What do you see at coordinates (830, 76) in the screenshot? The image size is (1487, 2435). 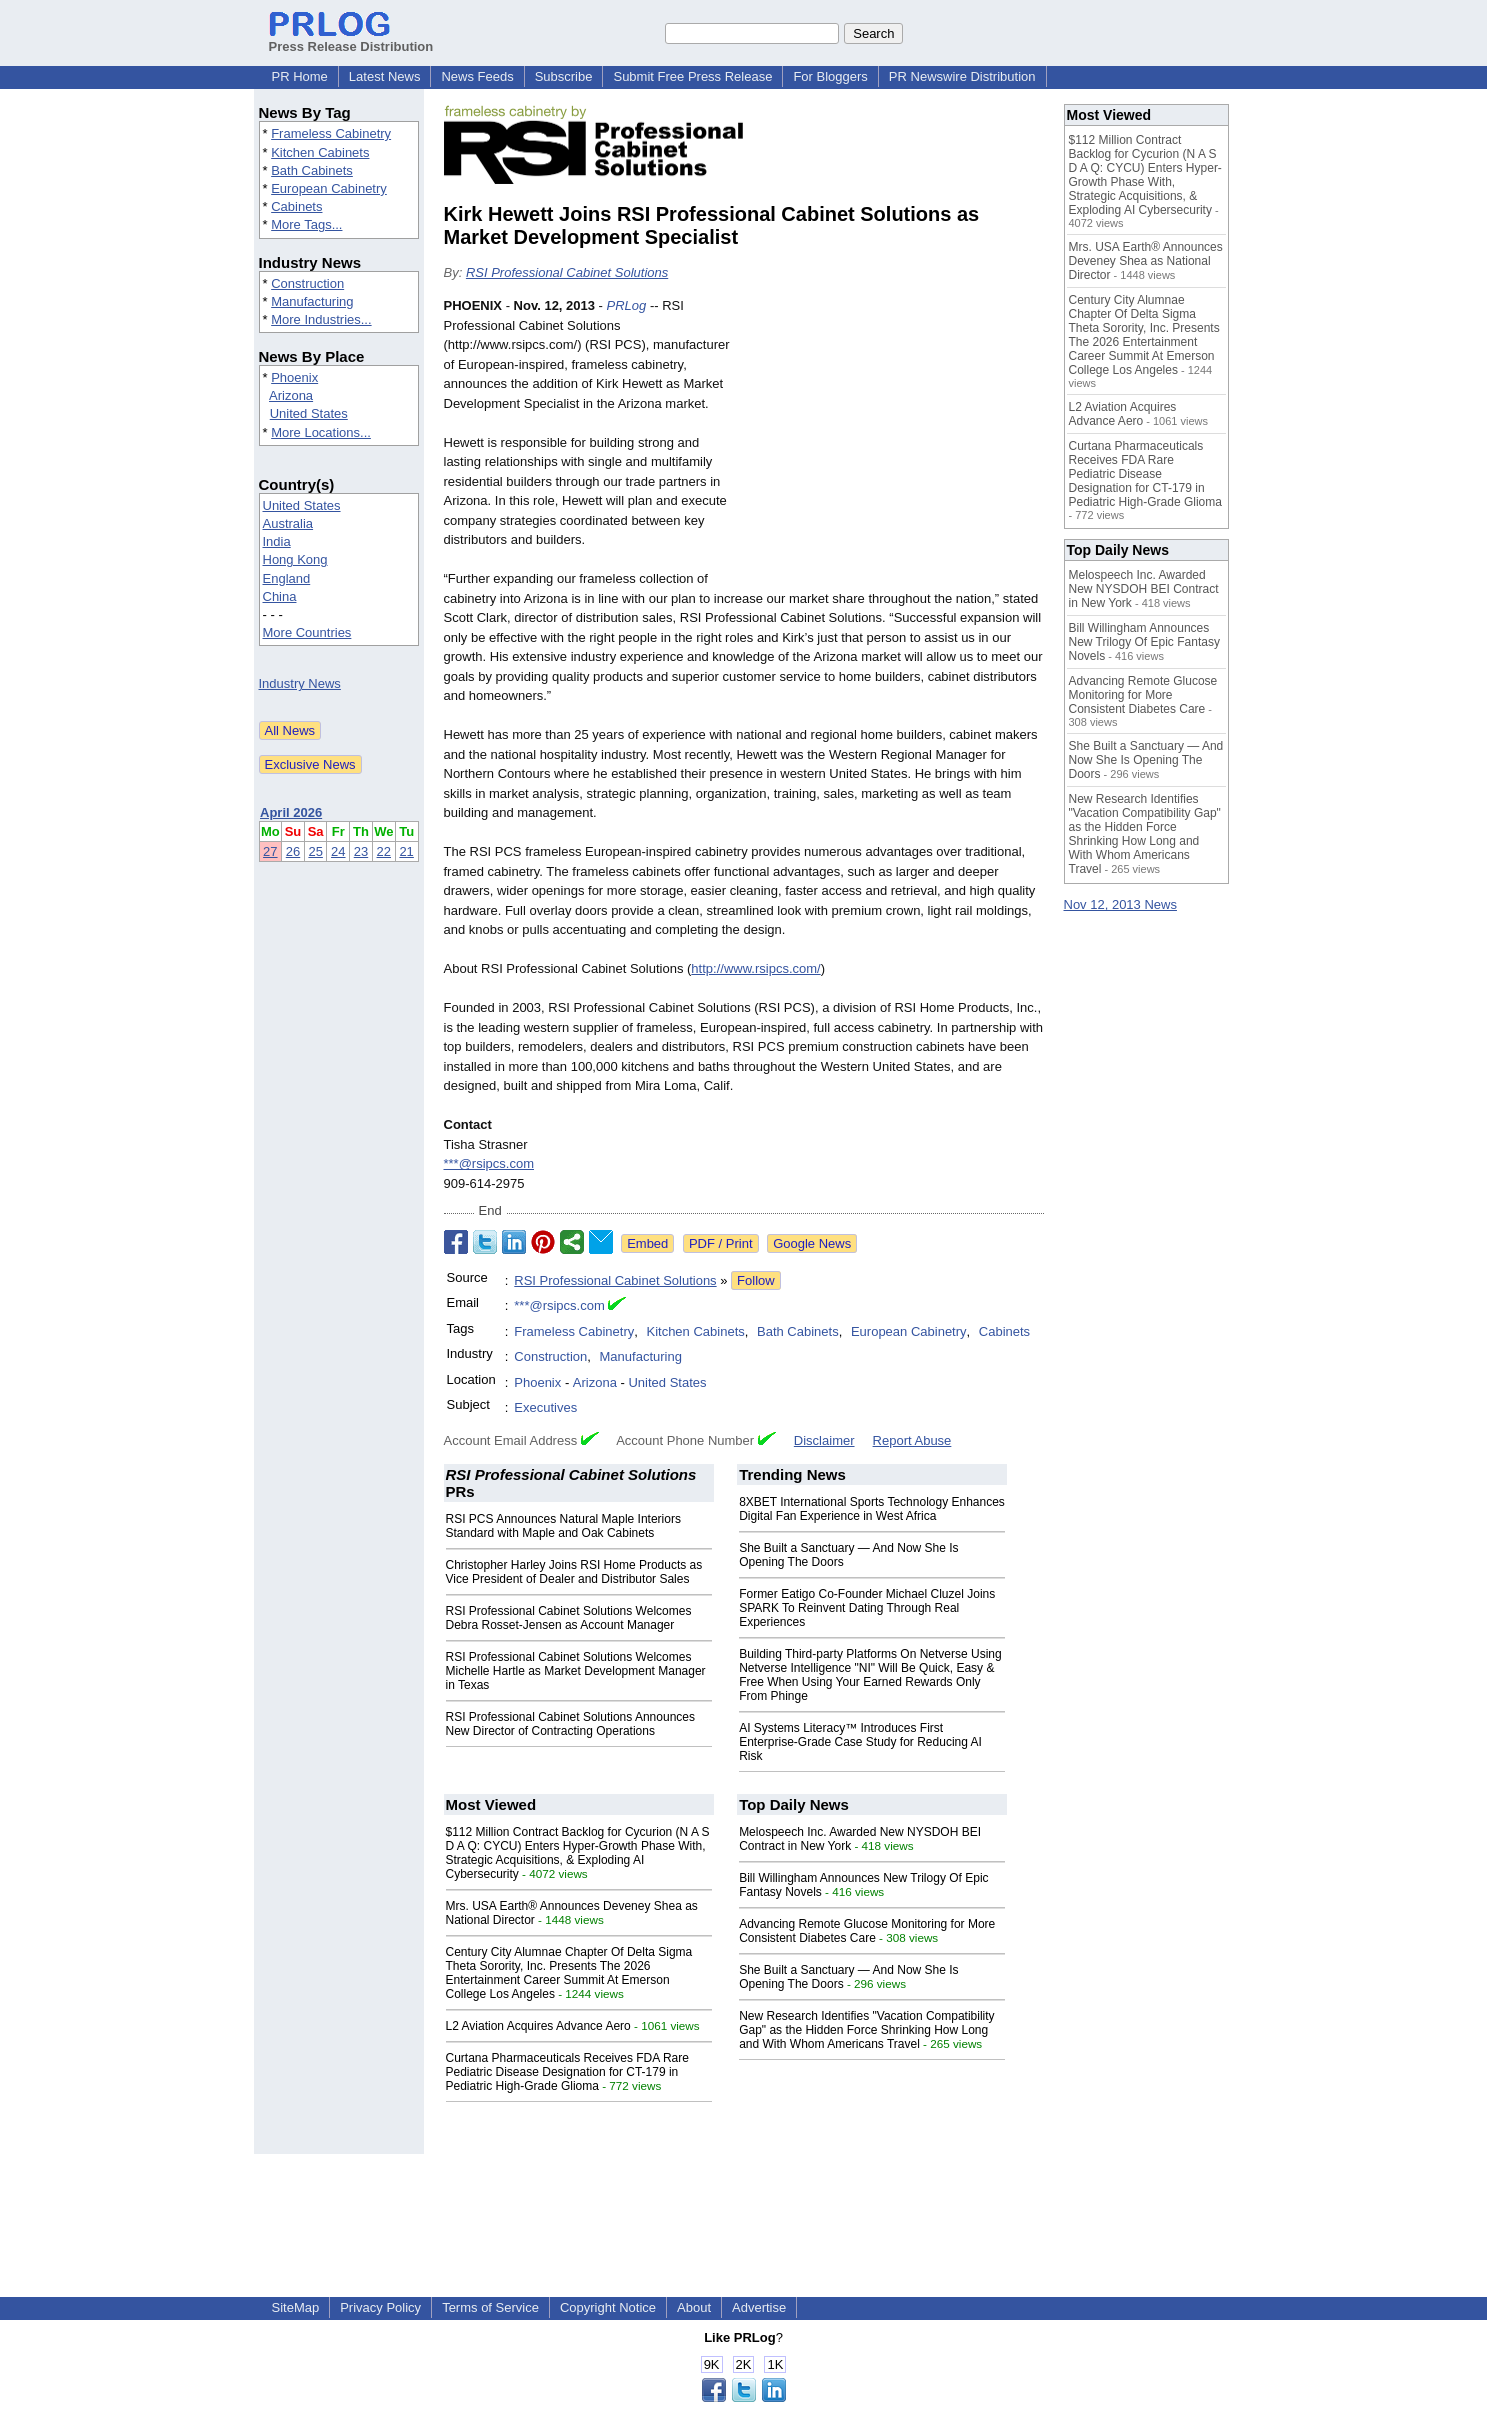 I see `For Bloggers` at bounding box center [830, 76].